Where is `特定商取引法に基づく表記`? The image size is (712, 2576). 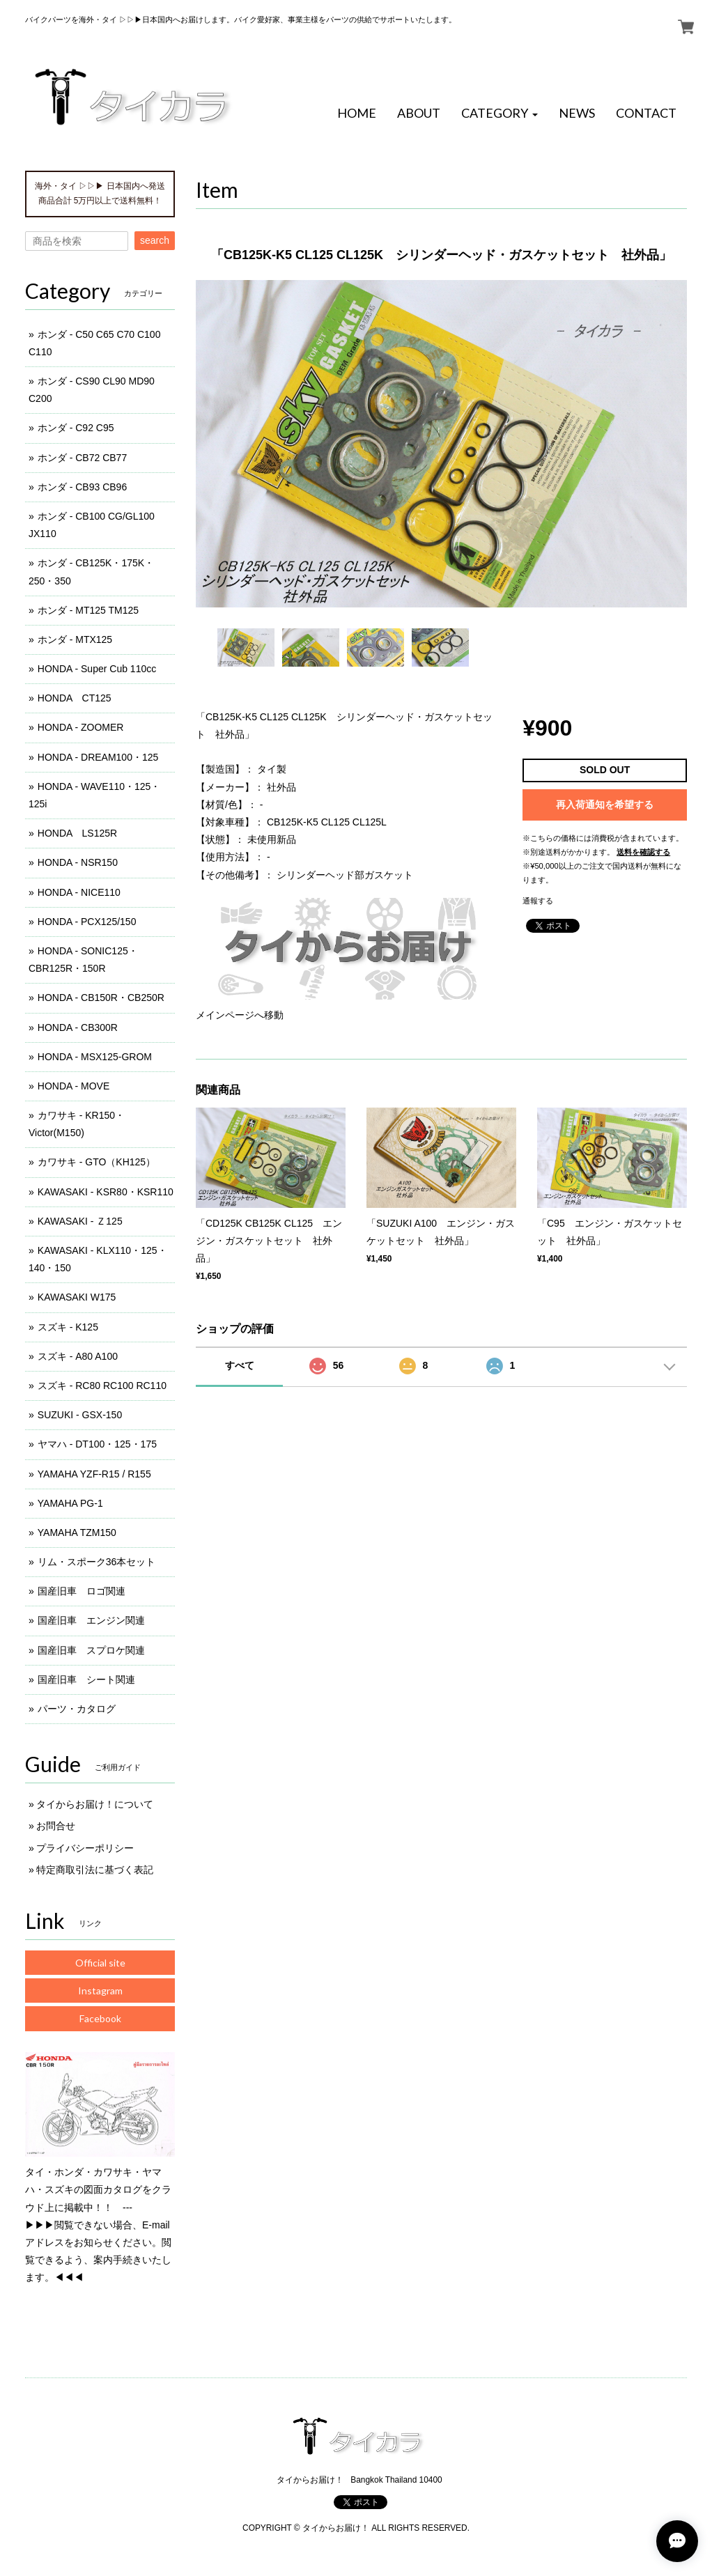
特定商取引法に基づく表記 is located at coordinates (94, 1869).